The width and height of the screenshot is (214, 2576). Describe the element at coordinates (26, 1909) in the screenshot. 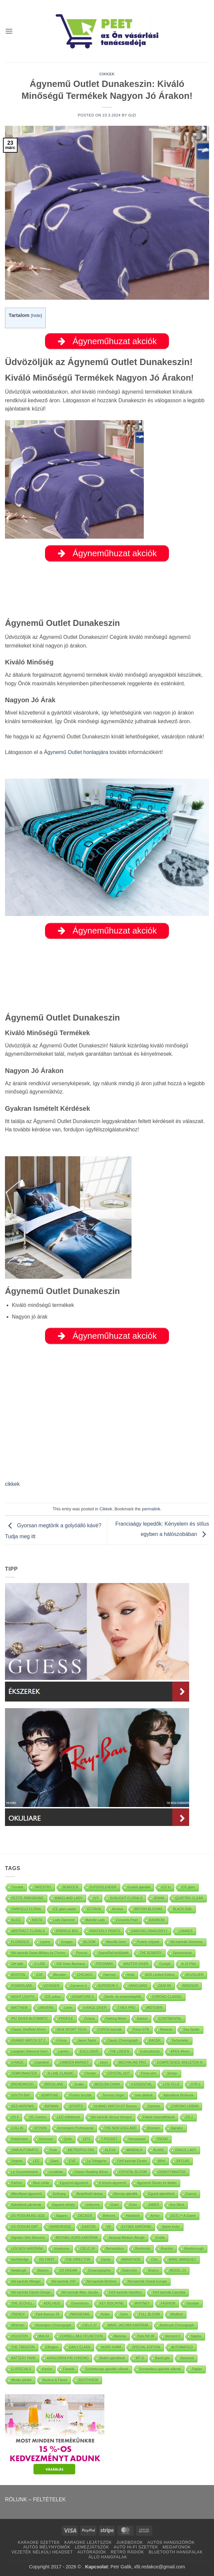

I see `FAIRFIELD FLORAL` at that location.